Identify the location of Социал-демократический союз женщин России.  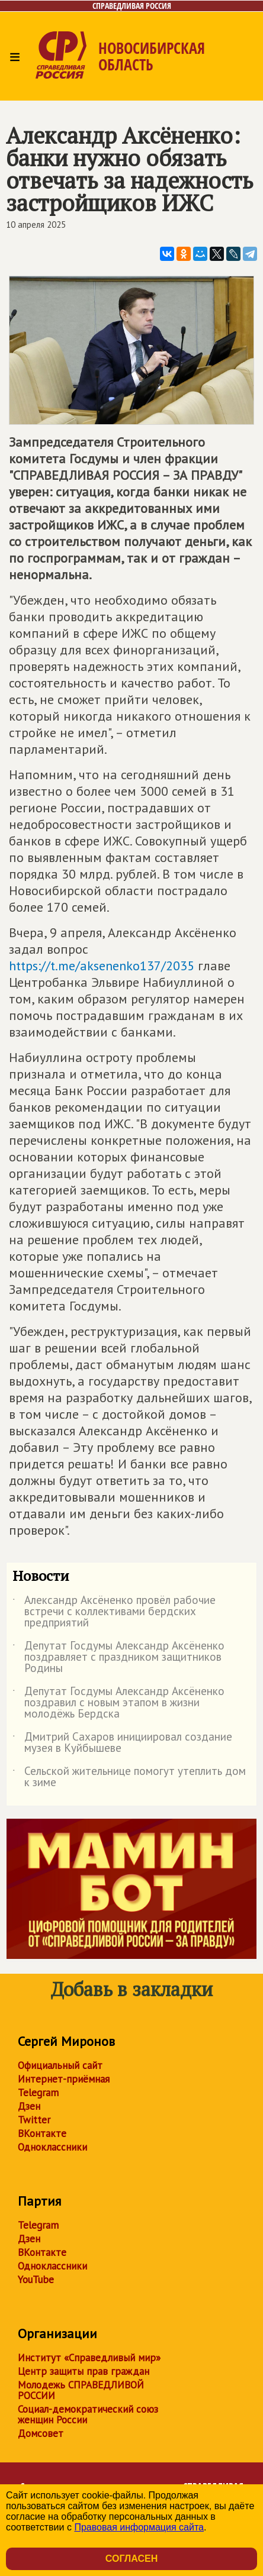
(88, 2414).